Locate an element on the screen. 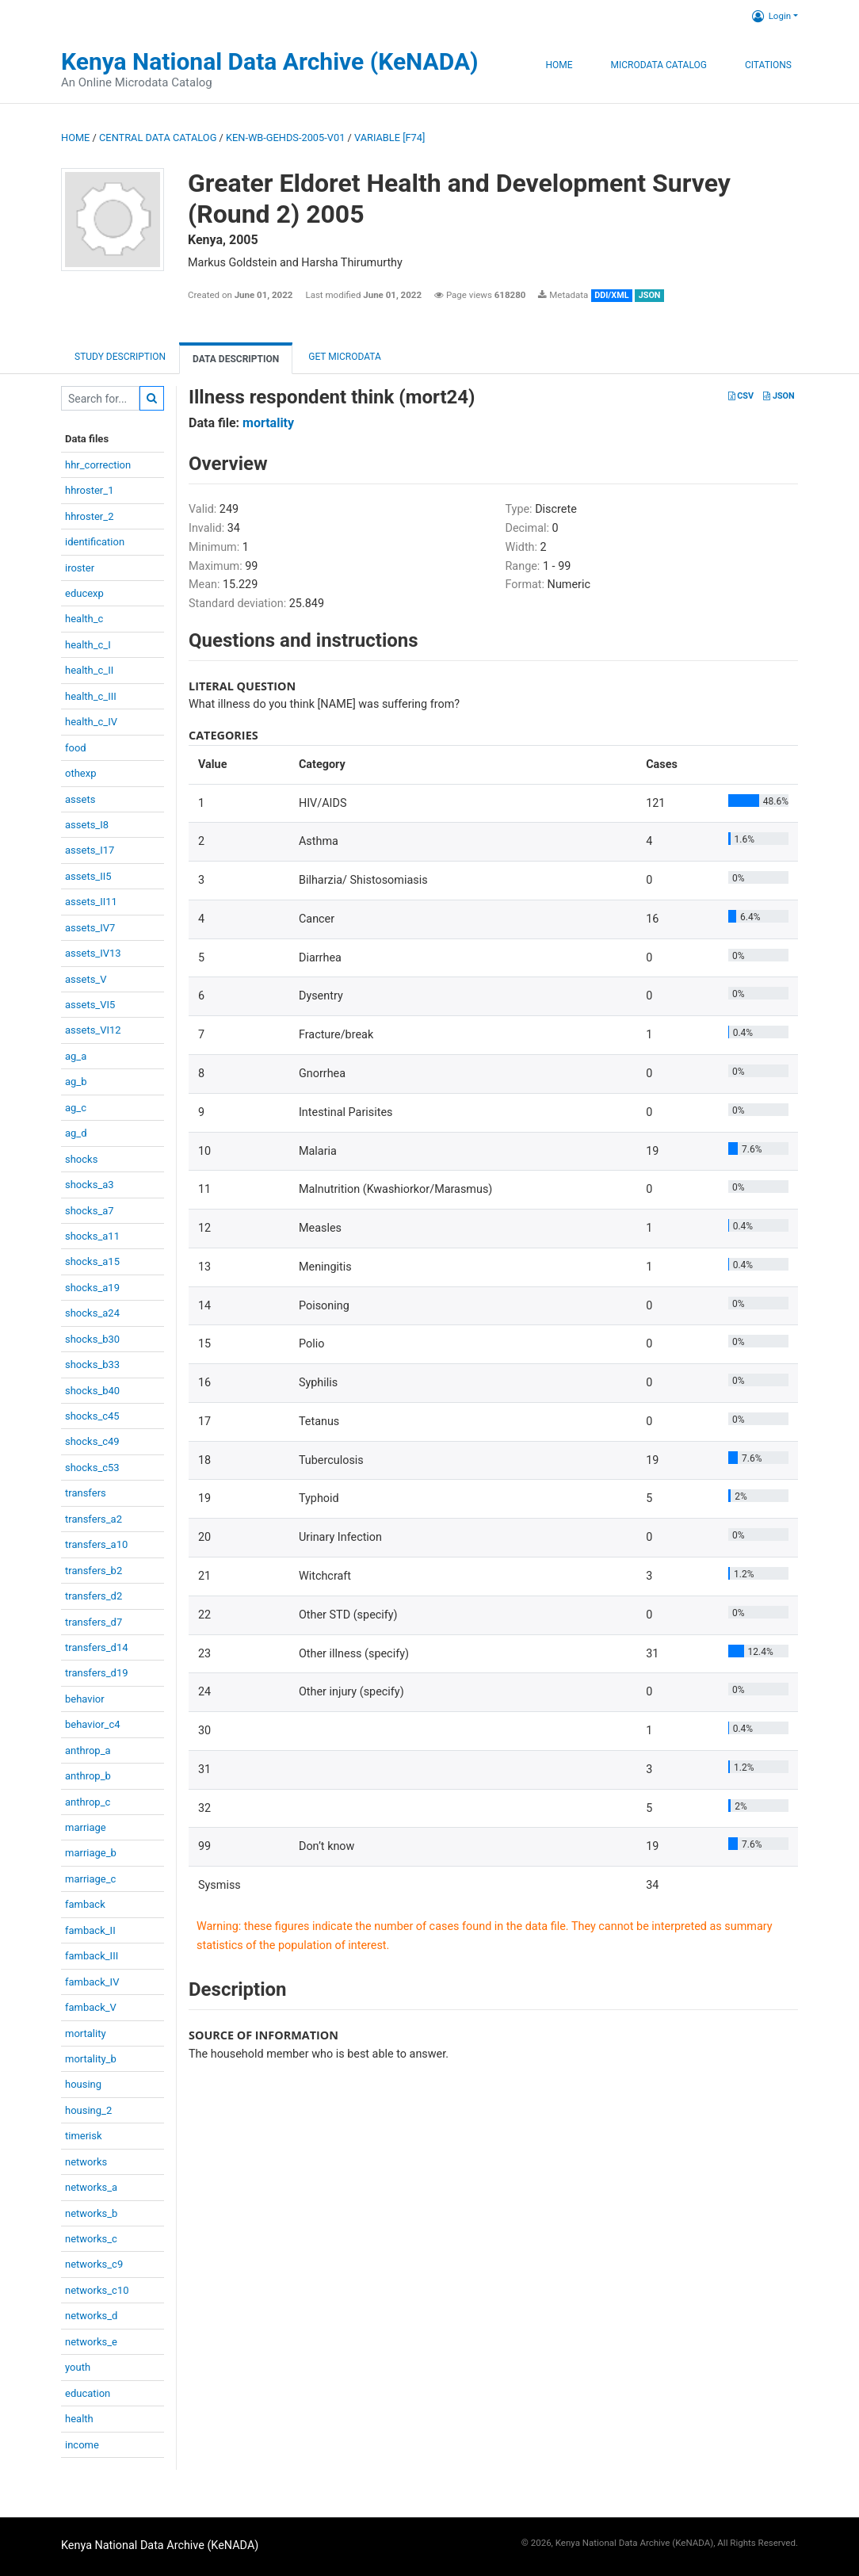 The width and height of the screenshot is (859, 2576). anthrop_c is located at coordinates (87, 1802).